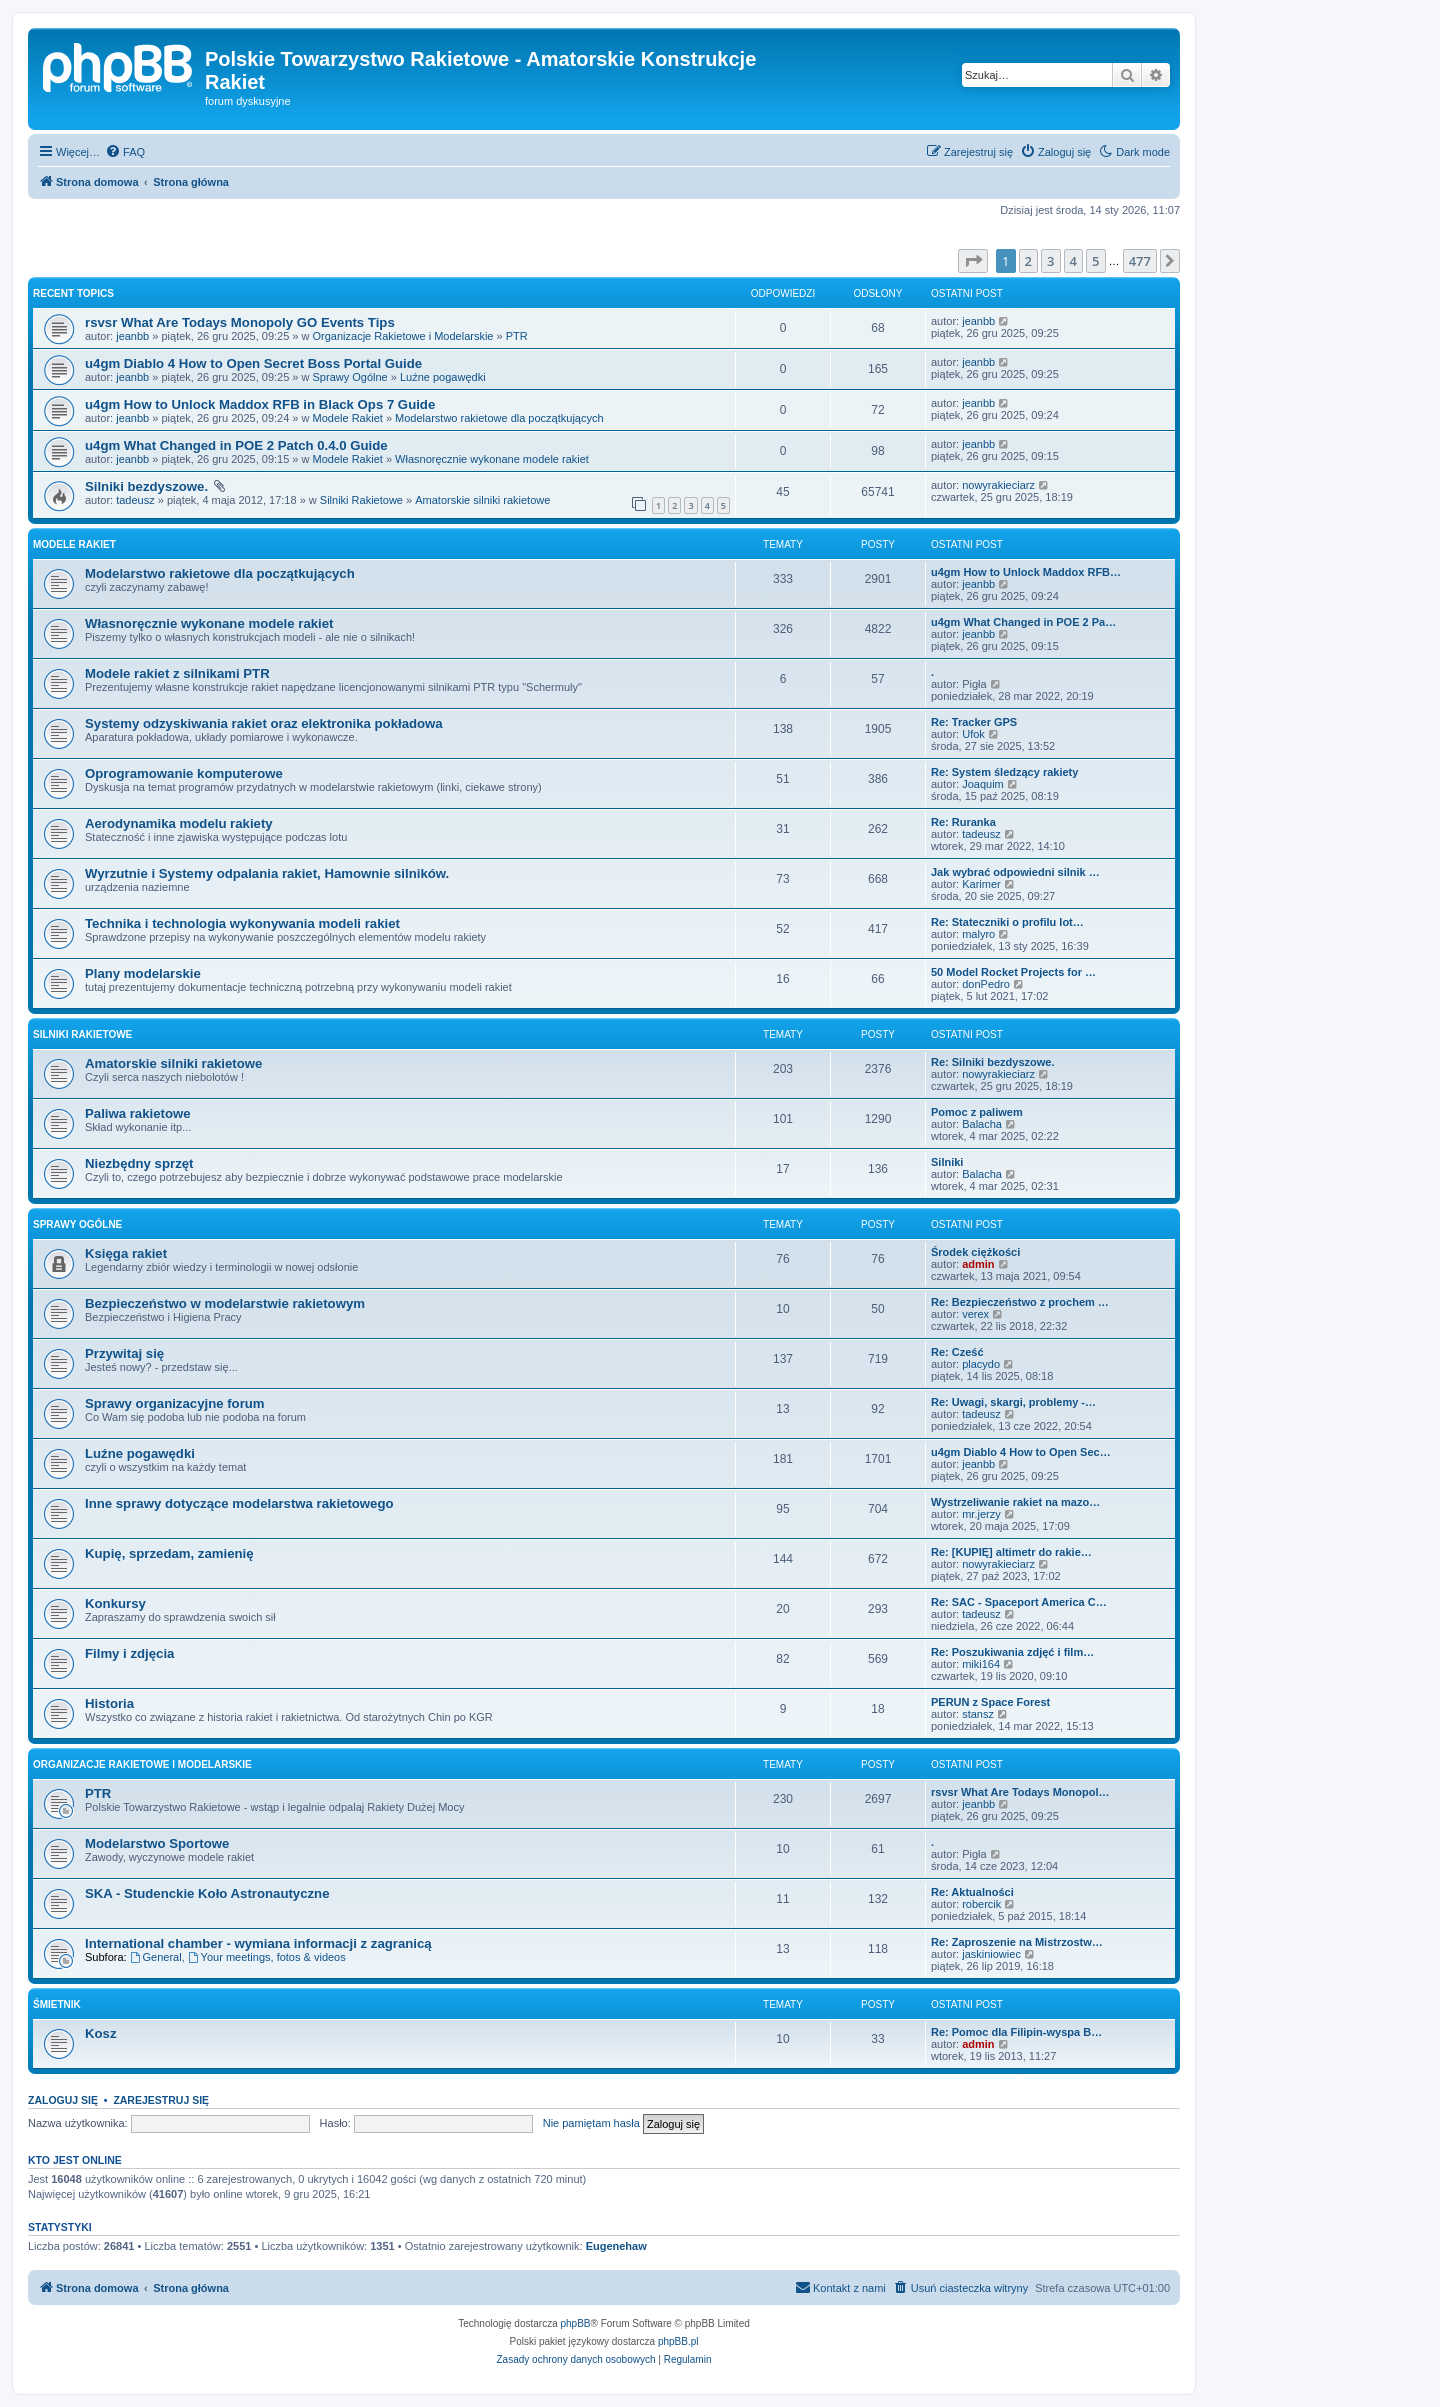 The height and width of the screenshot is (2407, 1440). Describe the element at coordinates (124, 1353) in the screenshot. I see `Przywitaj się` at that location.